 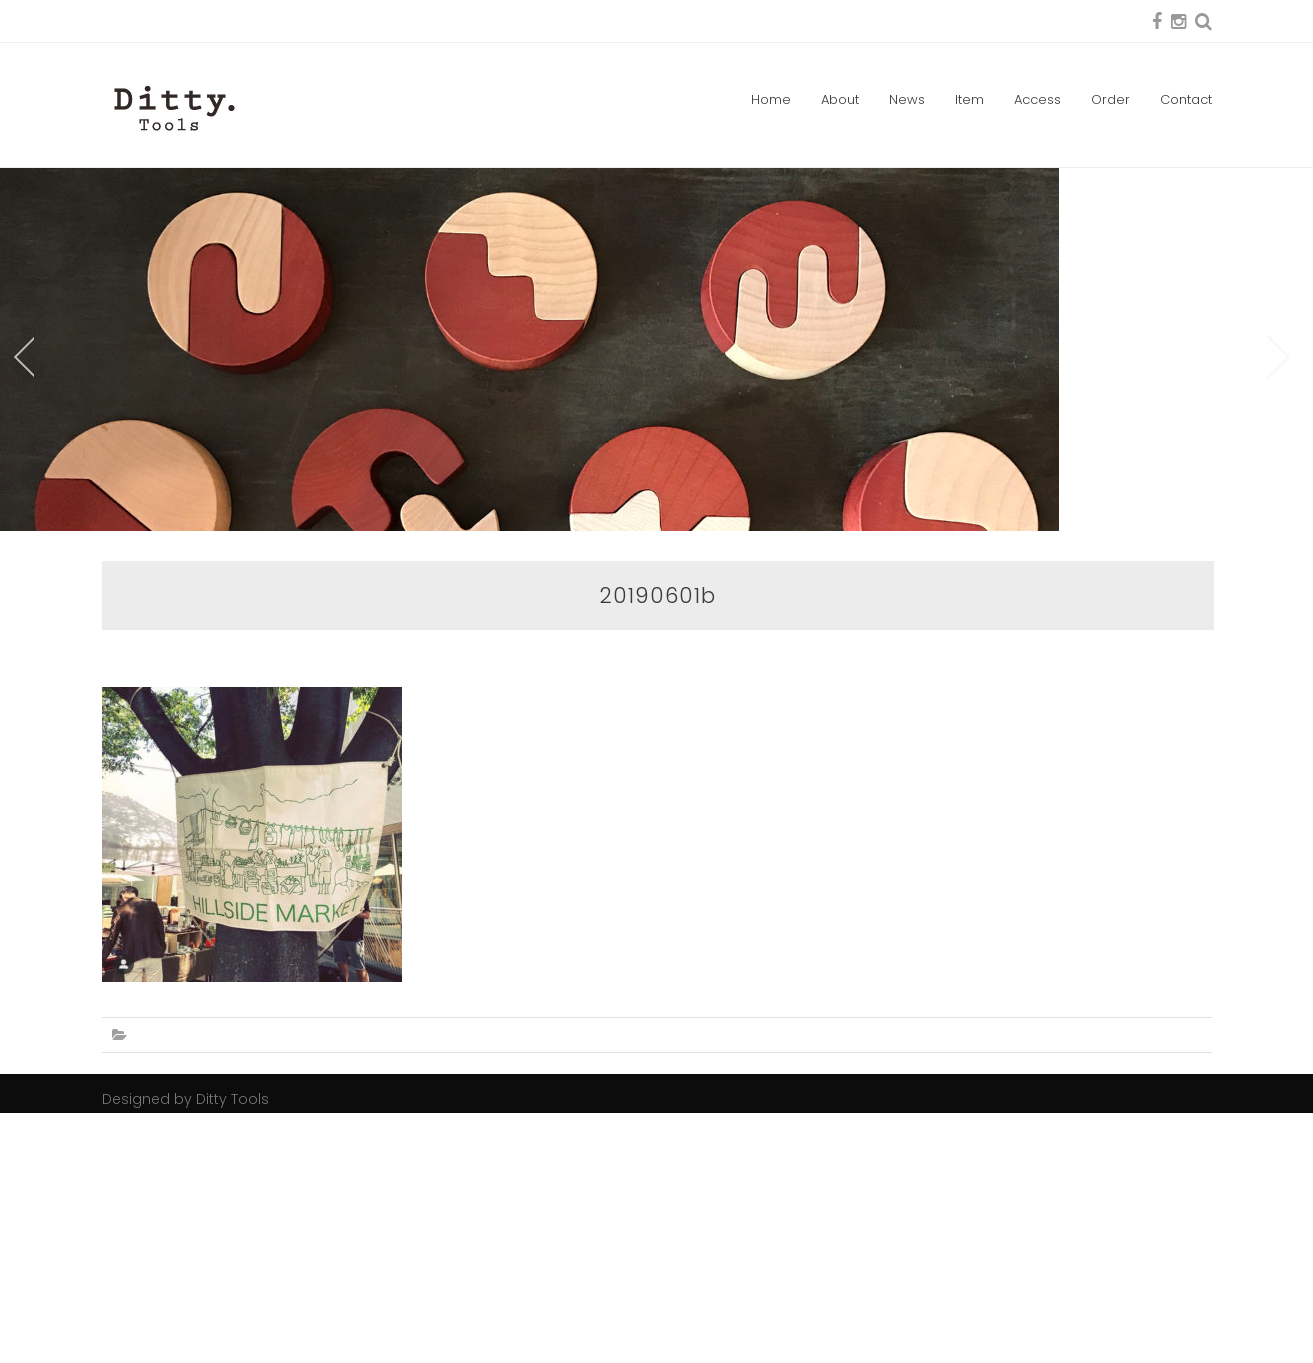 What do you see at coordinates (840, 99) in the screenshot?
I see `About` at bounding box center [840, 99].